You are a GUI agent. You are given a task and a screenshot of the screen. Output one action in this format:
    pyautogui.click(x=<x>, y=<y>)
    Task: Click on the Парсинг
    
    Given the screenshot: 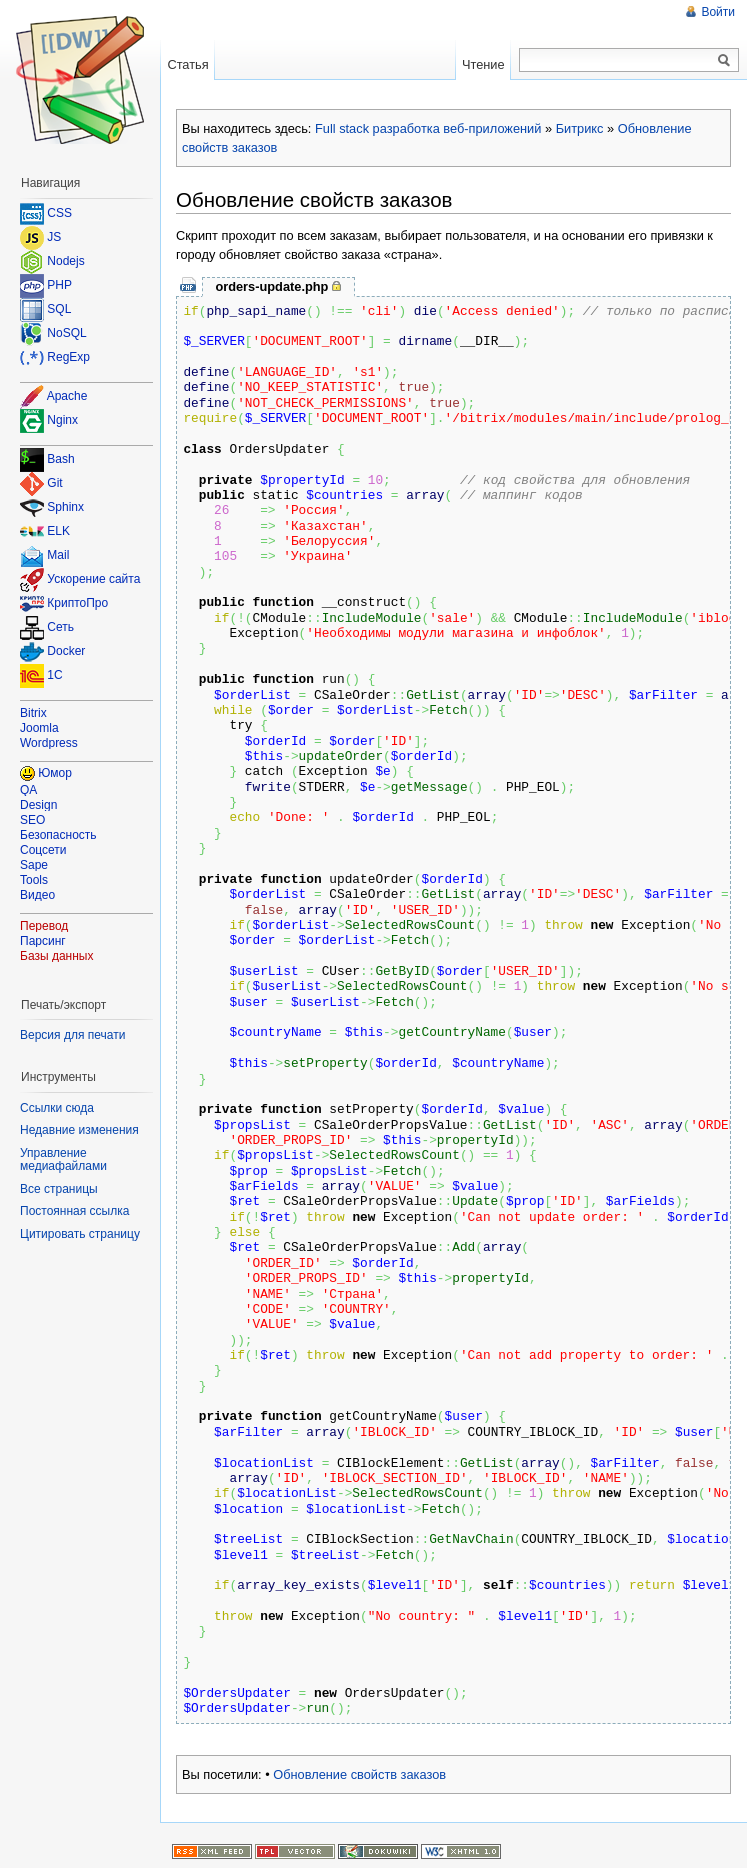 What is the action you would take?
    pyautogui.click(x=43, y=941)
    